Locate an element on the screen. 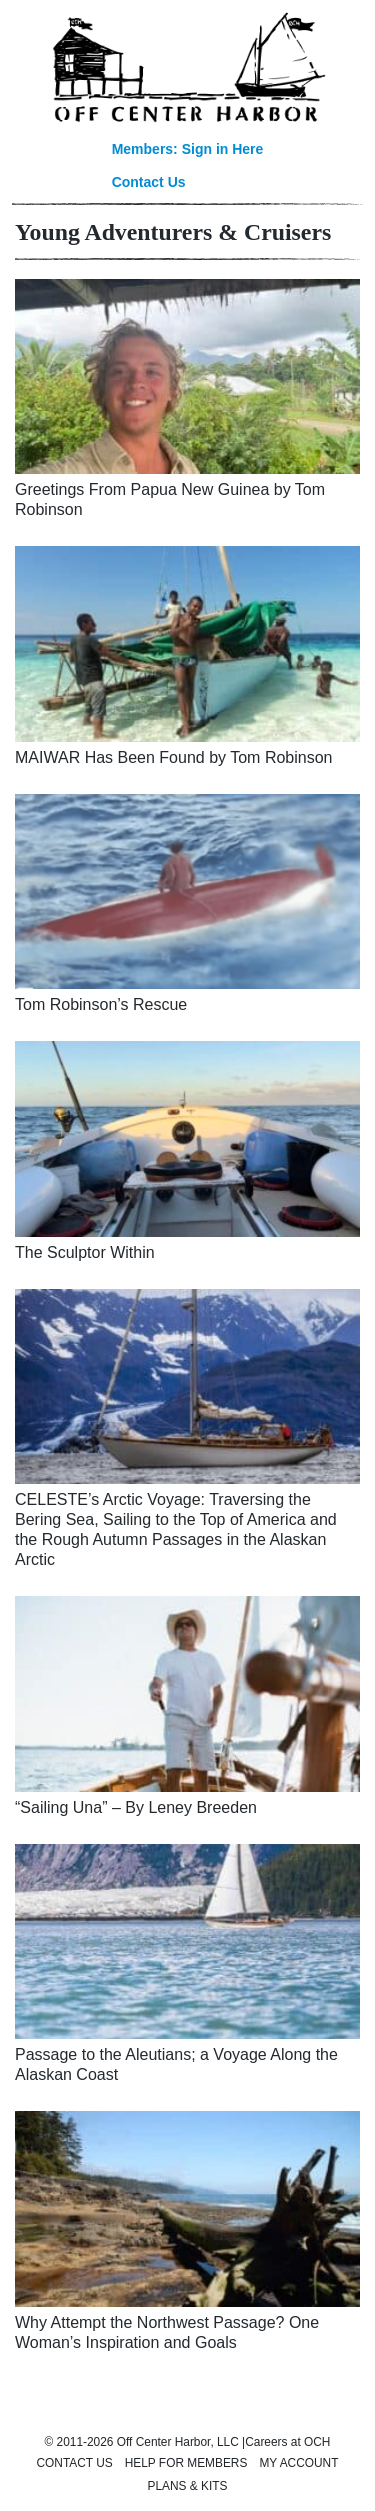 This screenshot has width=375, height=2511. Plans & Kits is located at coordinates (188, 2486).